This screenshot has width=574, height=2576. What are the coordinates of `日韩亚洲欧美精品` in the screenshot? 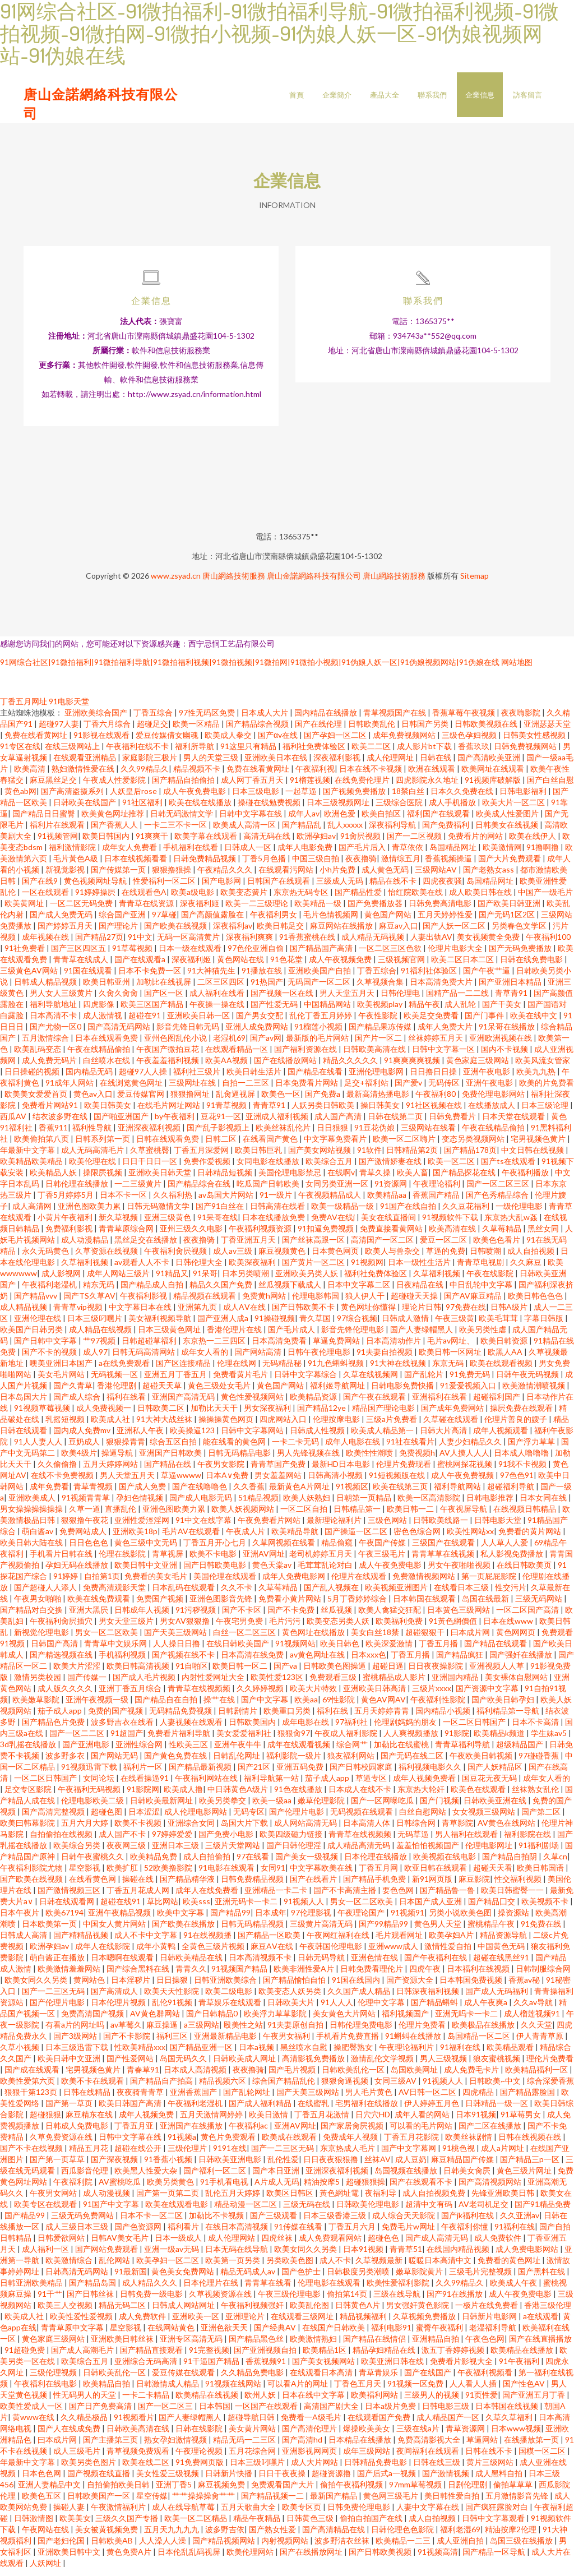 It's located at (32, 2290).